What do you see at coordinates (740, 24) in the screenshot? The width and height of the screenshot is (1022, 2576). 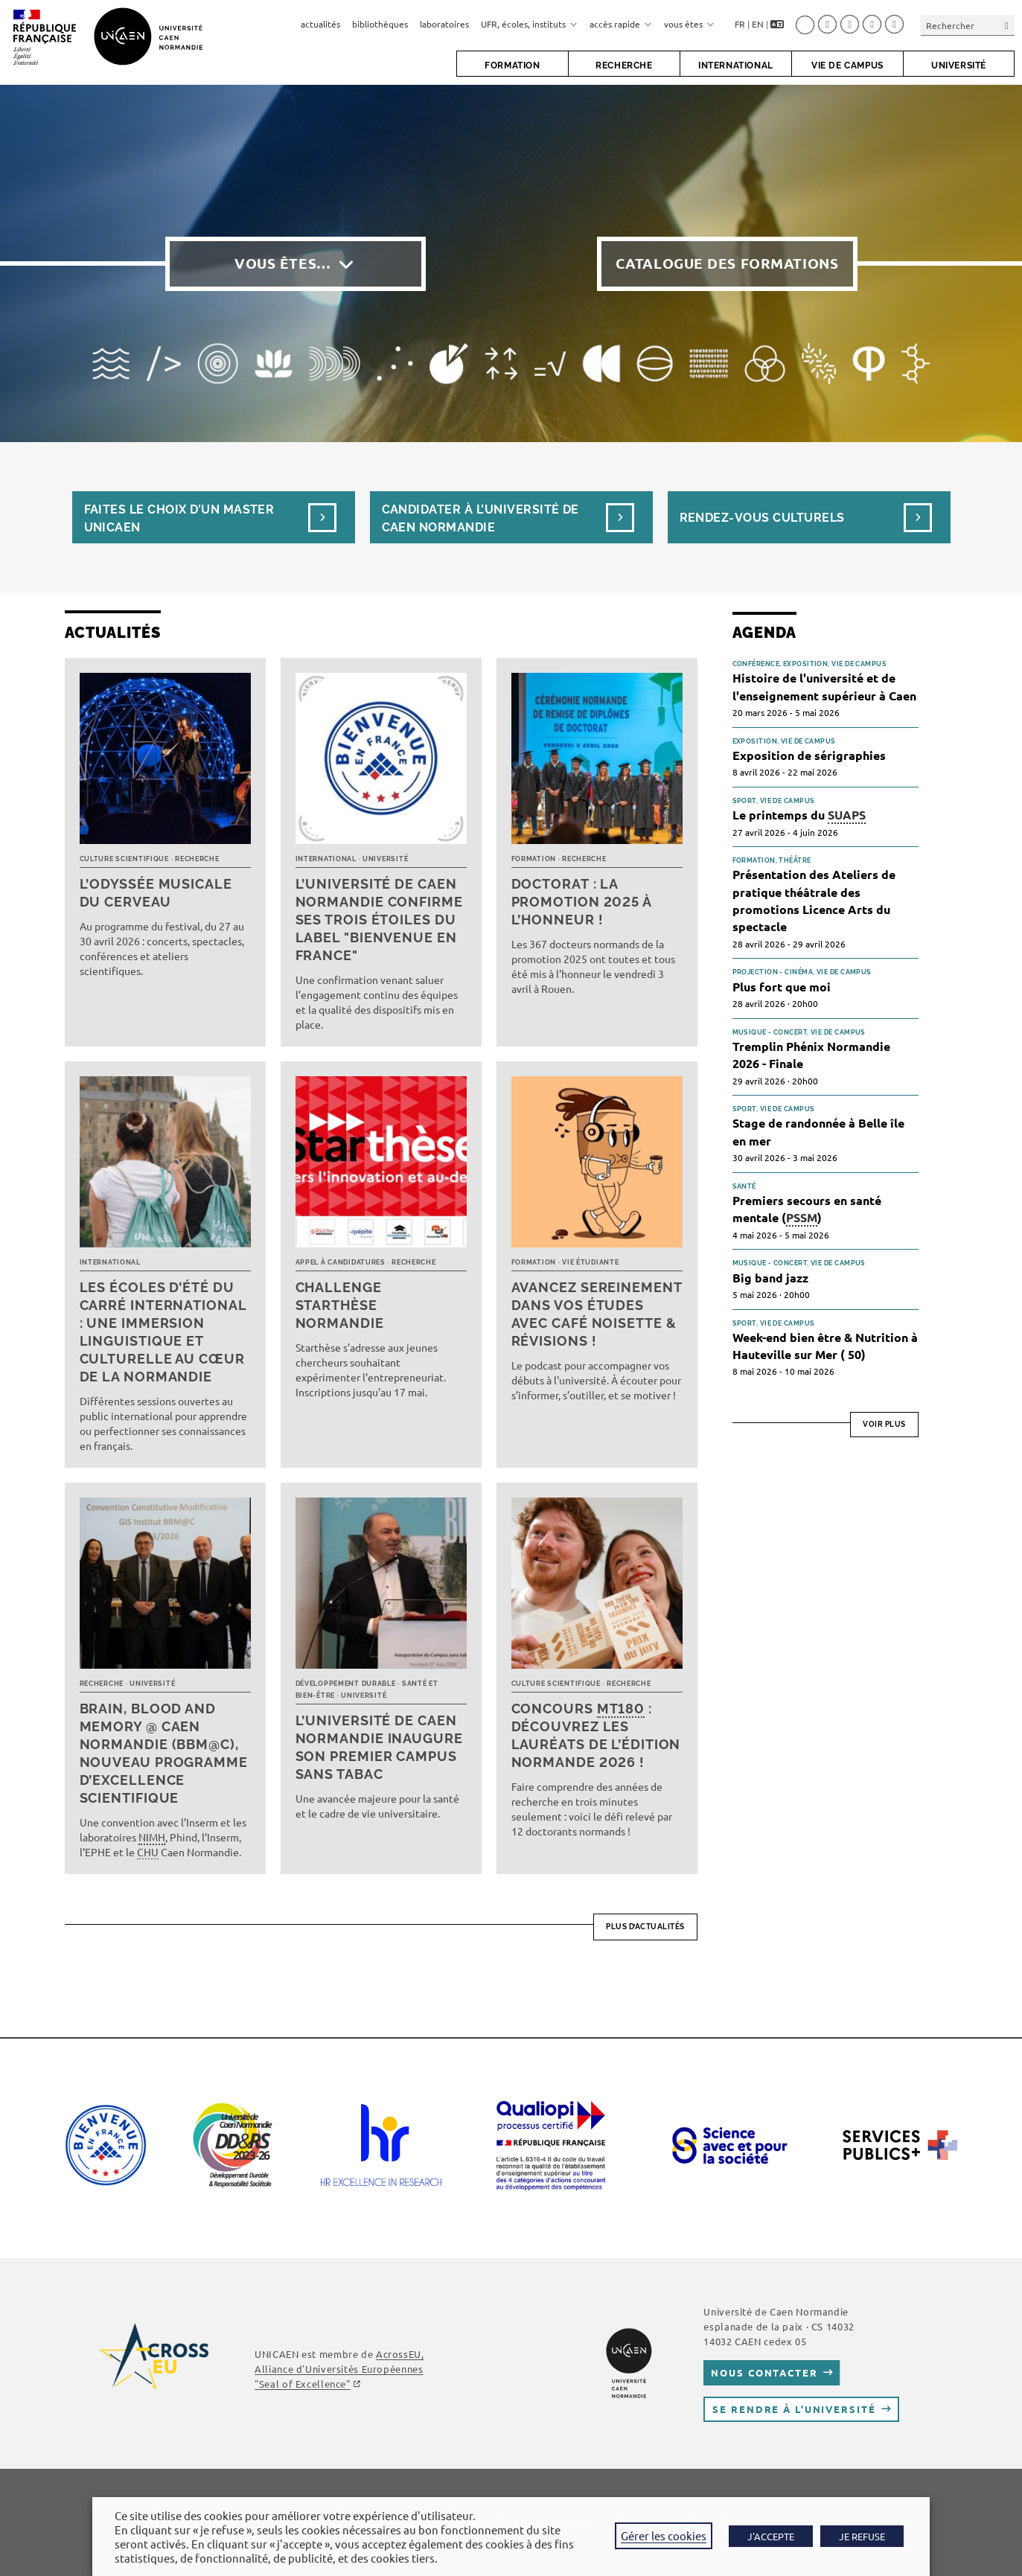 I see `FR` at bounding box center [740, 24].